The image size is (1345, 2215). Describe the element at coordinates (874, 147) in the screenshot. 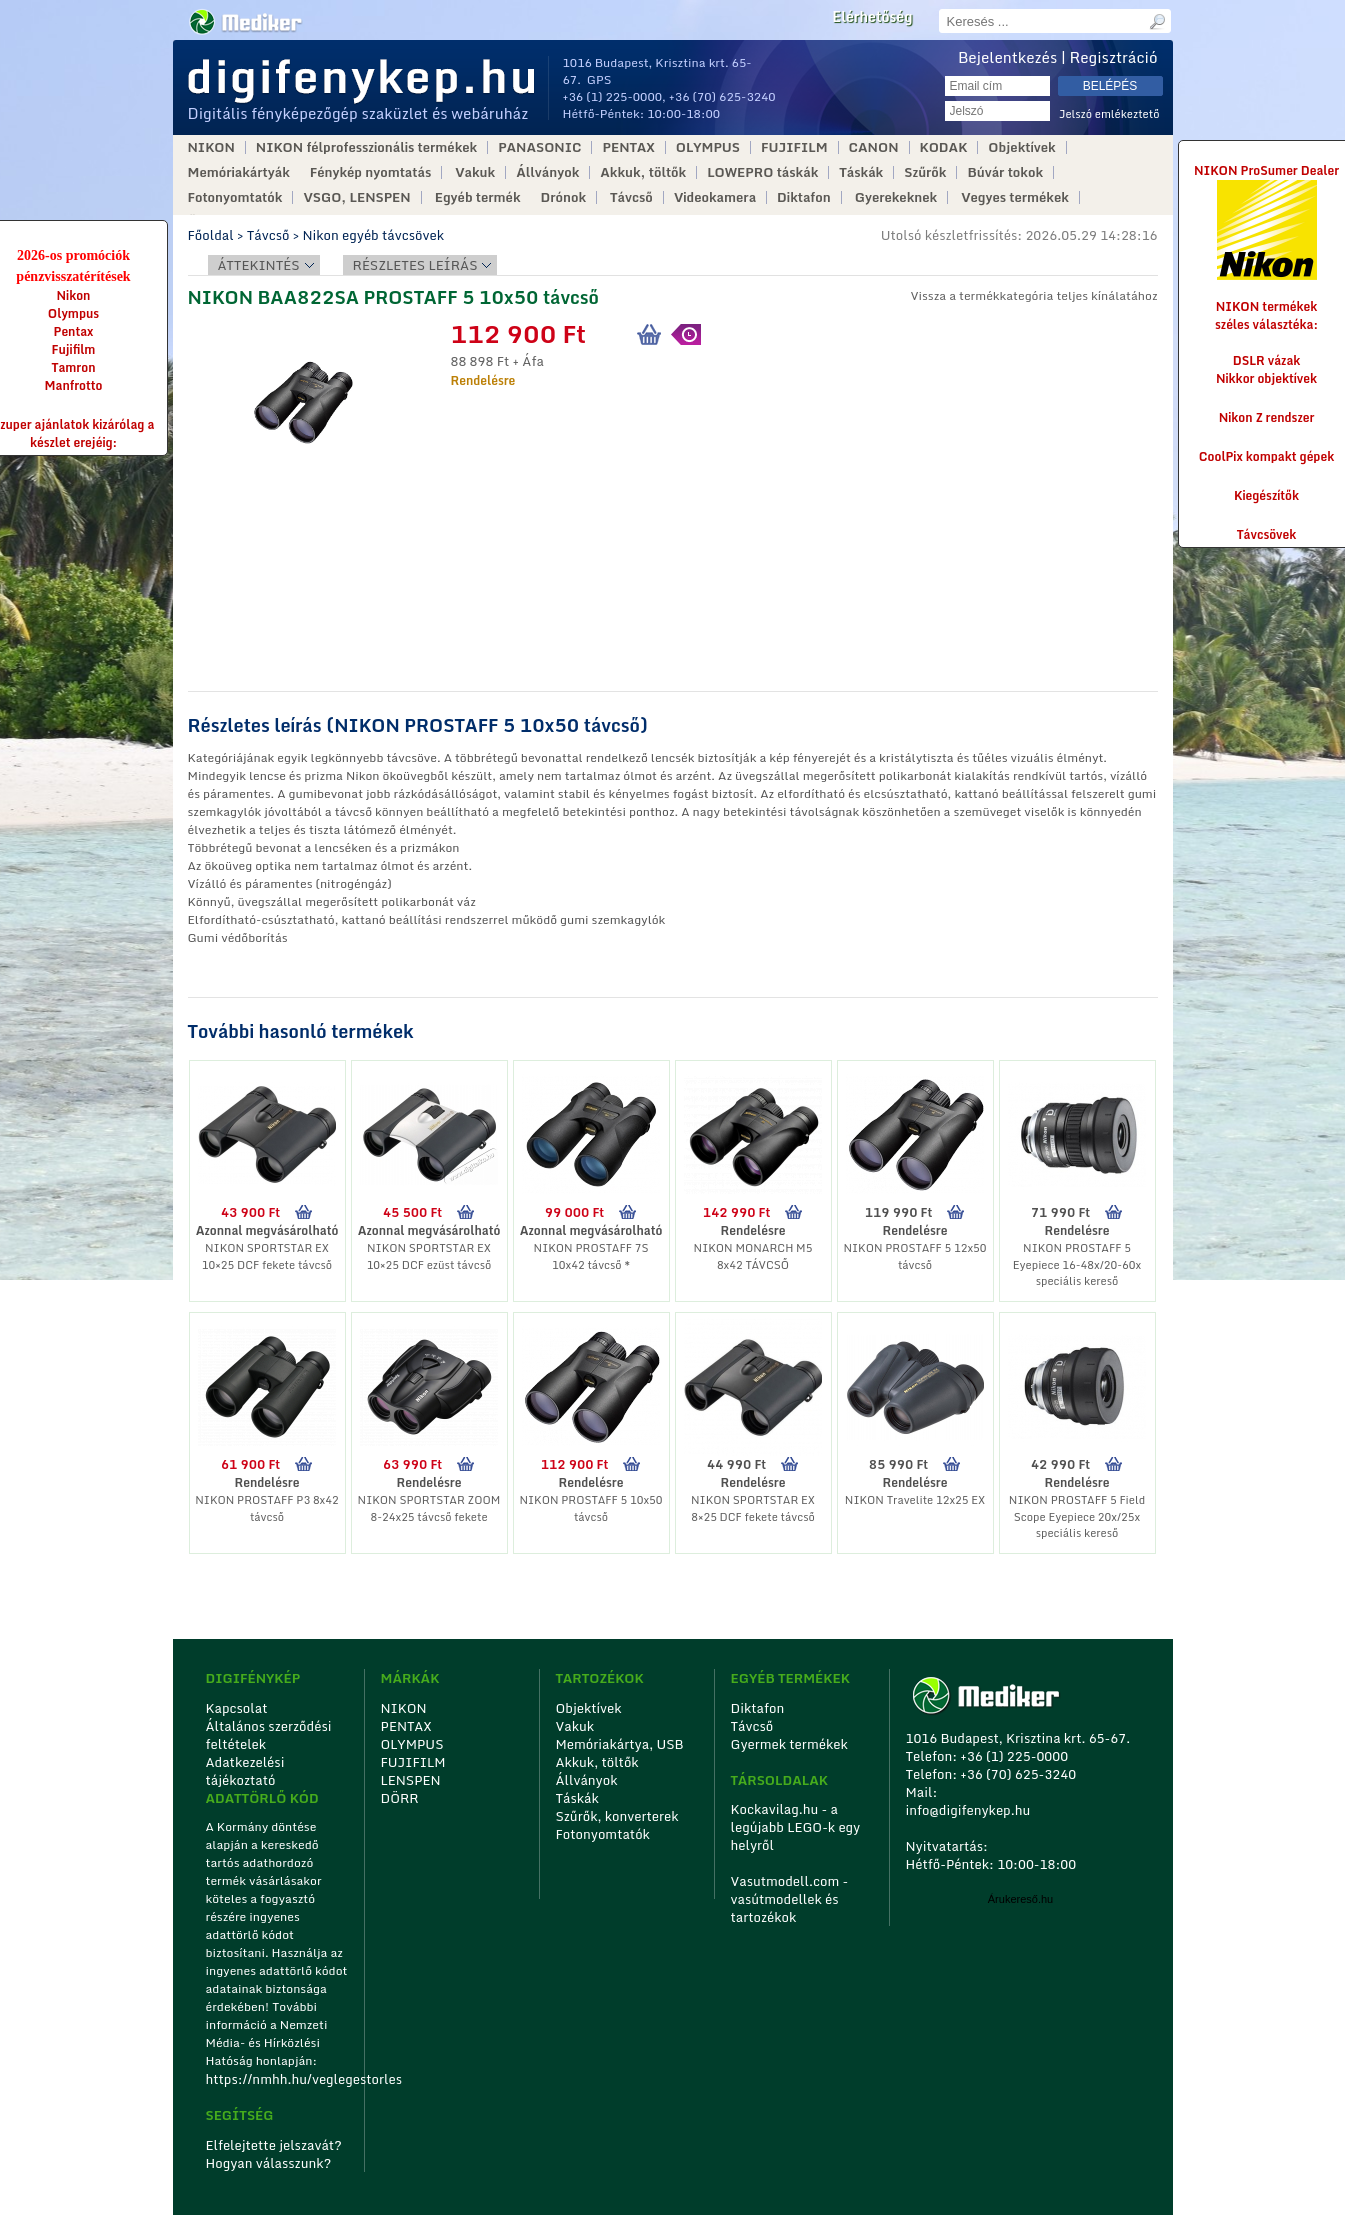

I see `CANON` at that location.